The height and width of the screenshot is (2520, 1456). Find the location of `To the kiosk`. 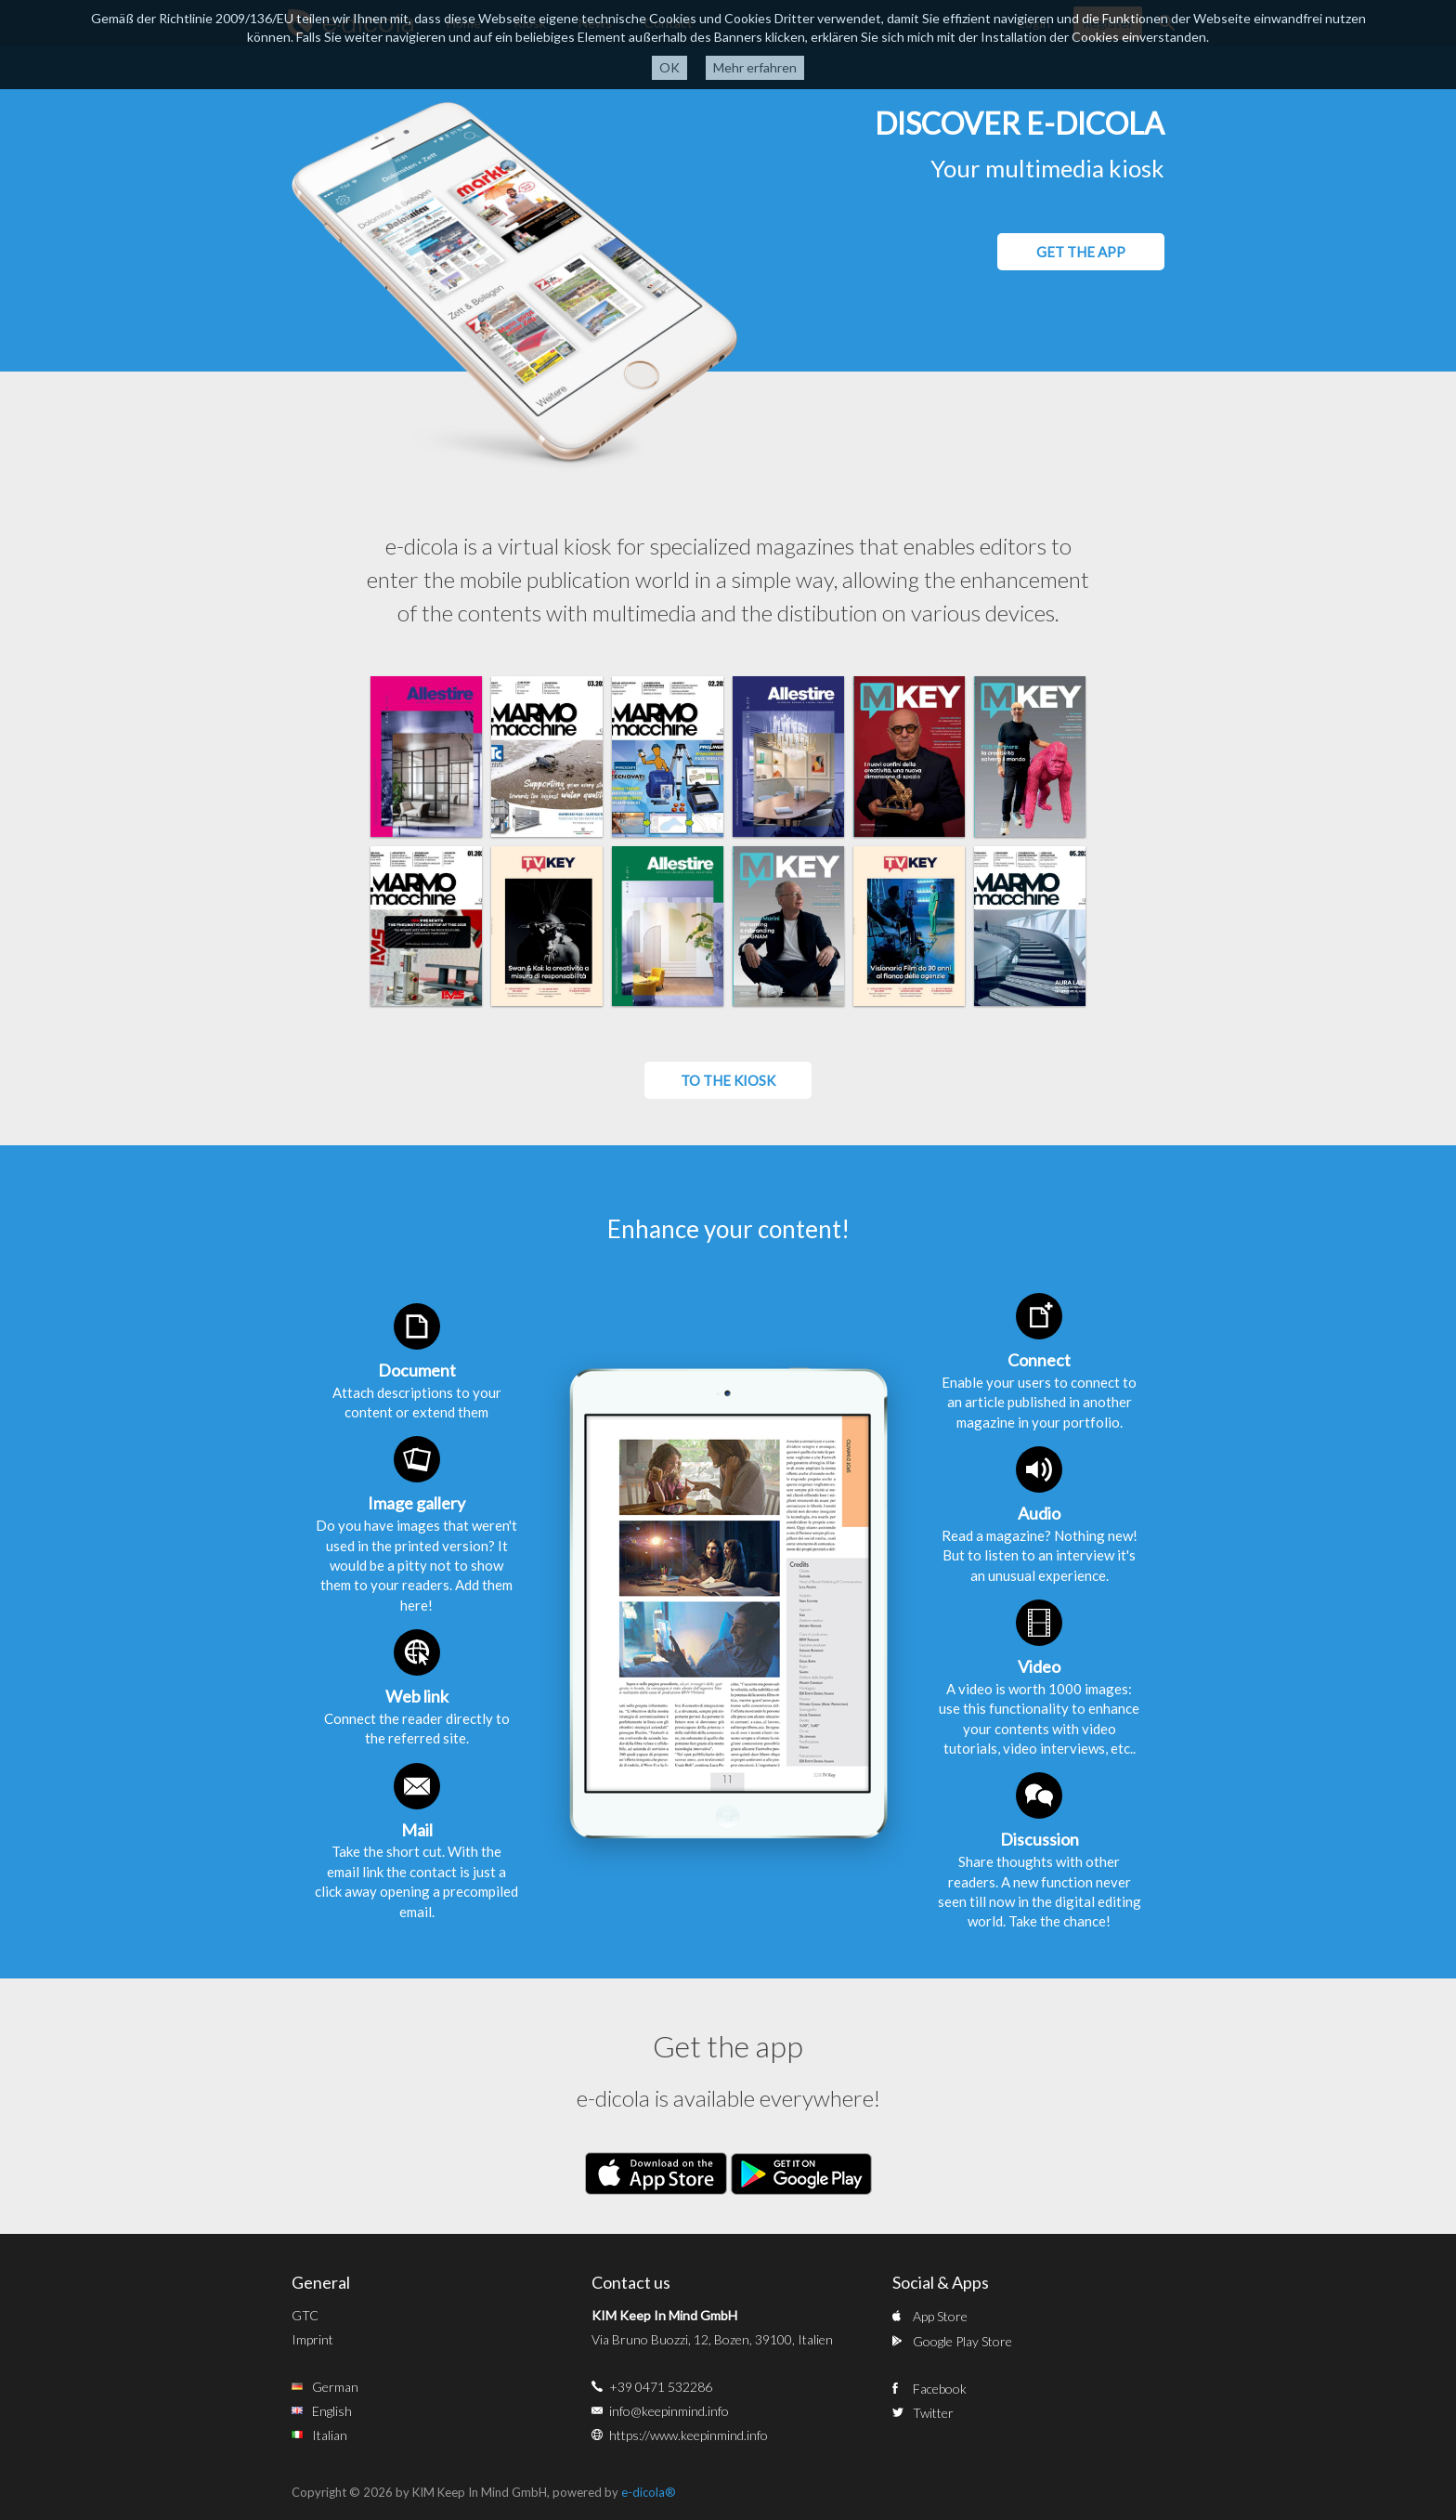

To the kiosk is located at coordinates (728, 1080).